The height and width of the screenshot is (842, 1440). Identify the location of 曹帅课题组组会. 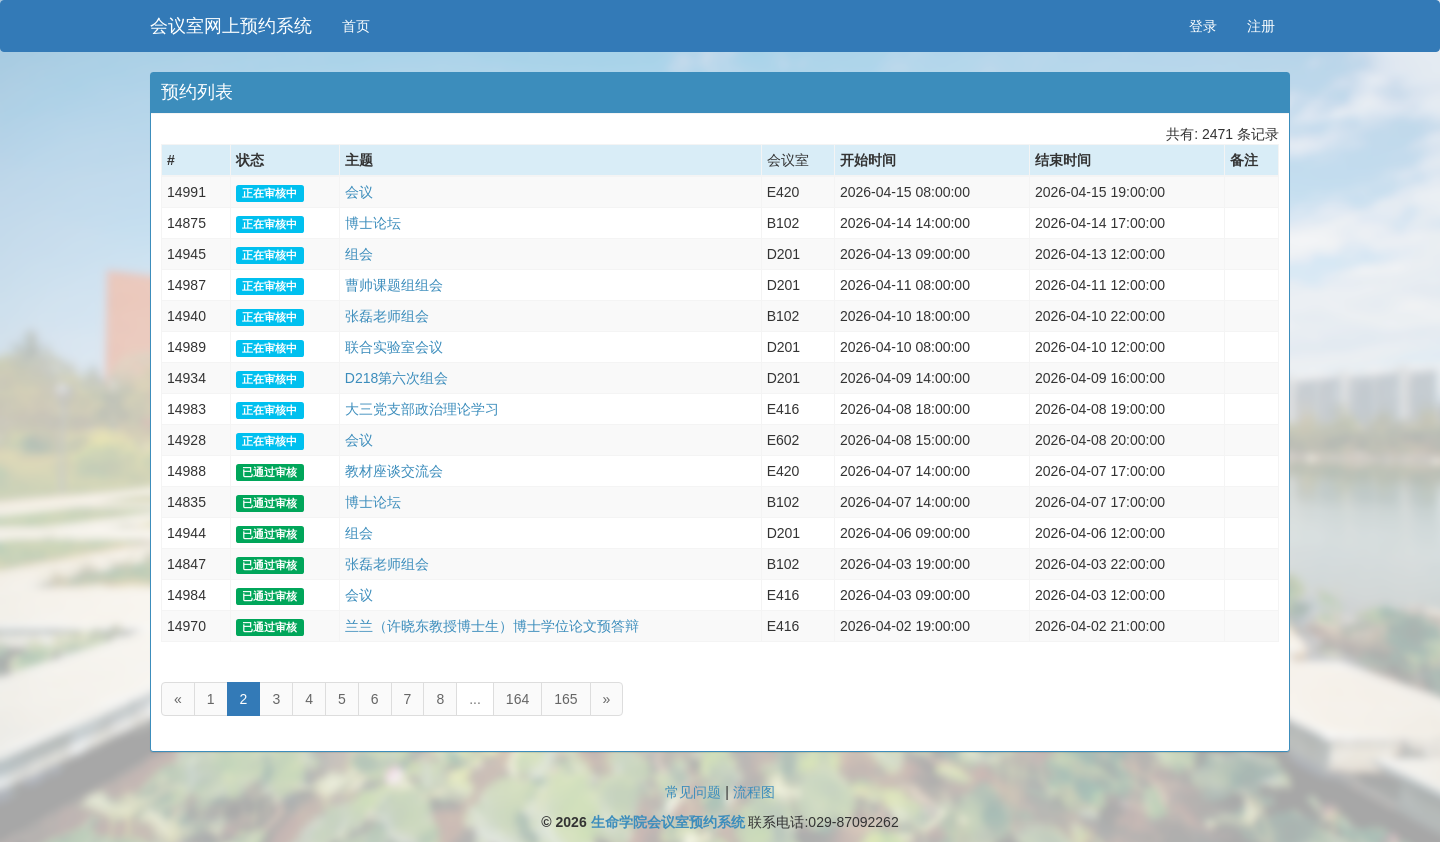
(394, 285).